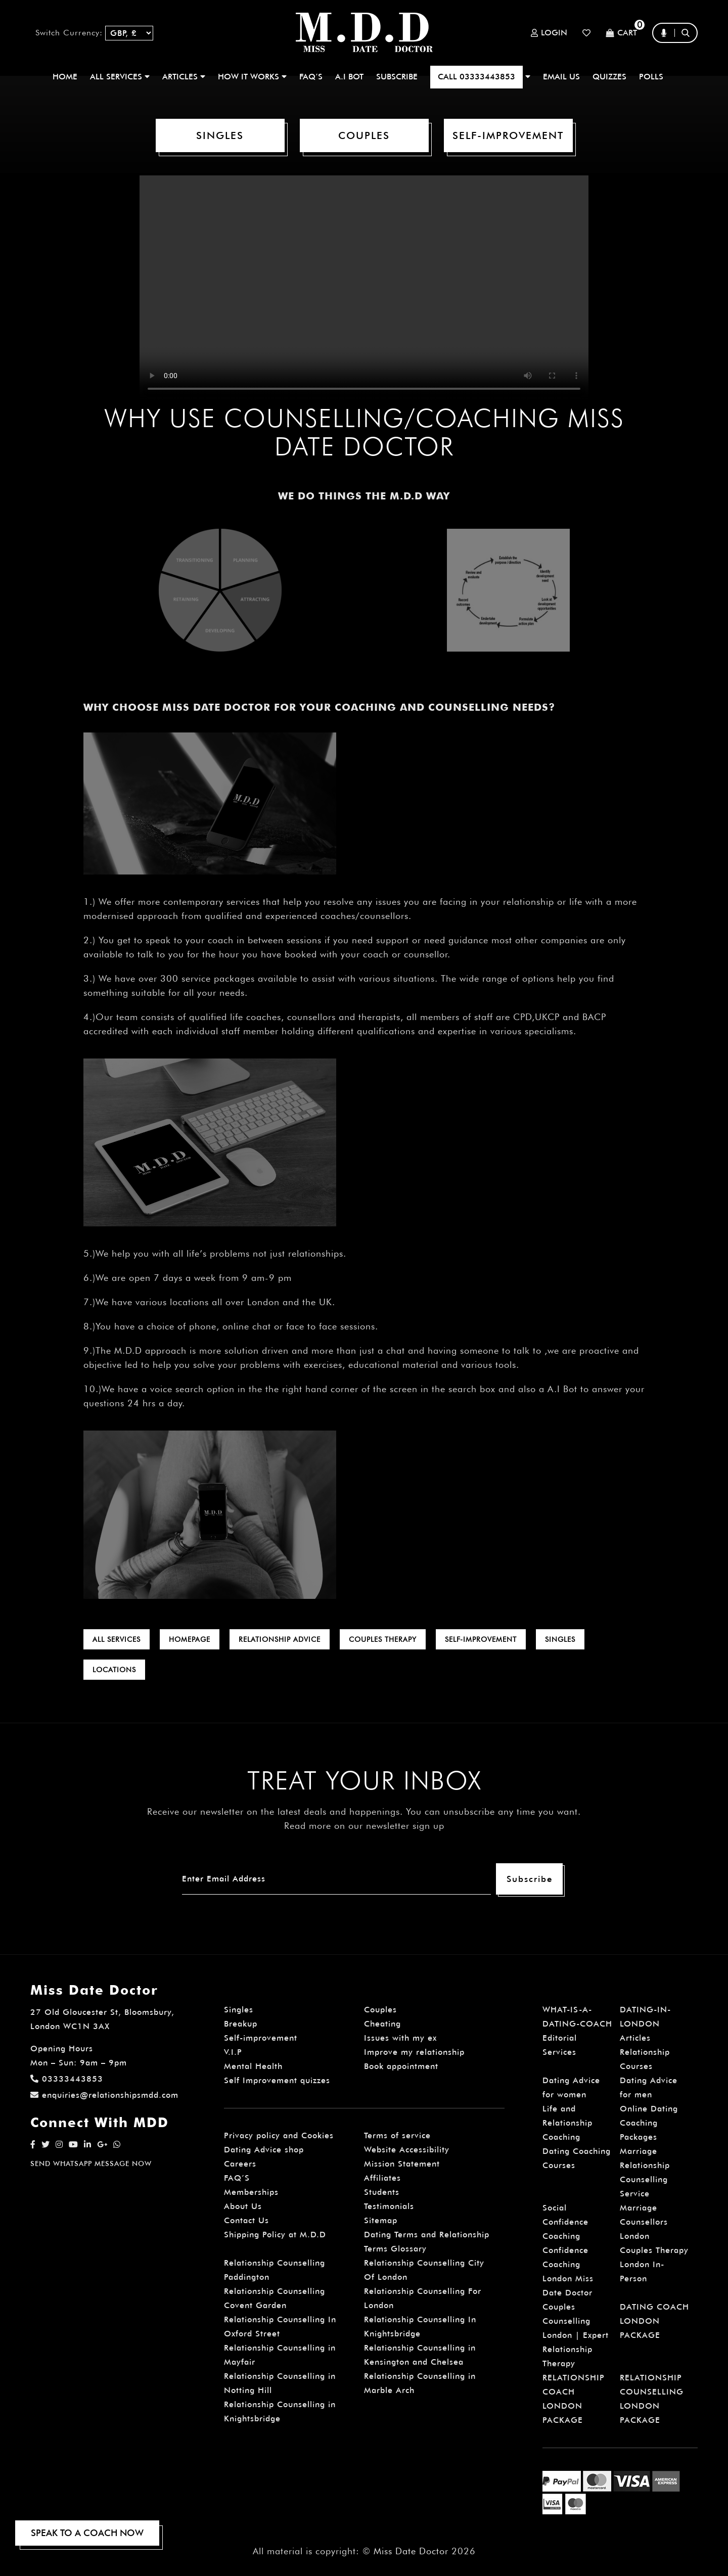  Describe the element at coordinates (104, 2095) in the screenshot. I see `enquiries@relationshipsmdd.com` at that location.